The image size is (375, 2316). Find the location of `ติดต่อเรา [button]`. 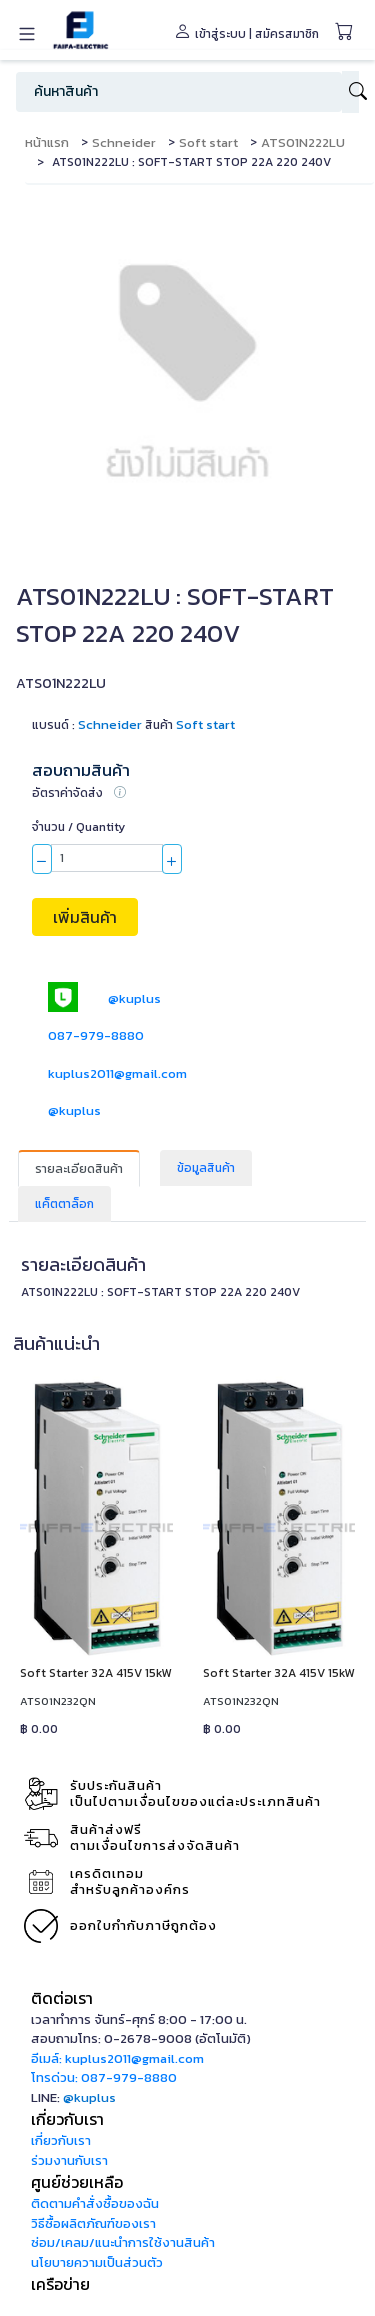

ติดต่อเรา [button] is located at coordinates (62, 1998).